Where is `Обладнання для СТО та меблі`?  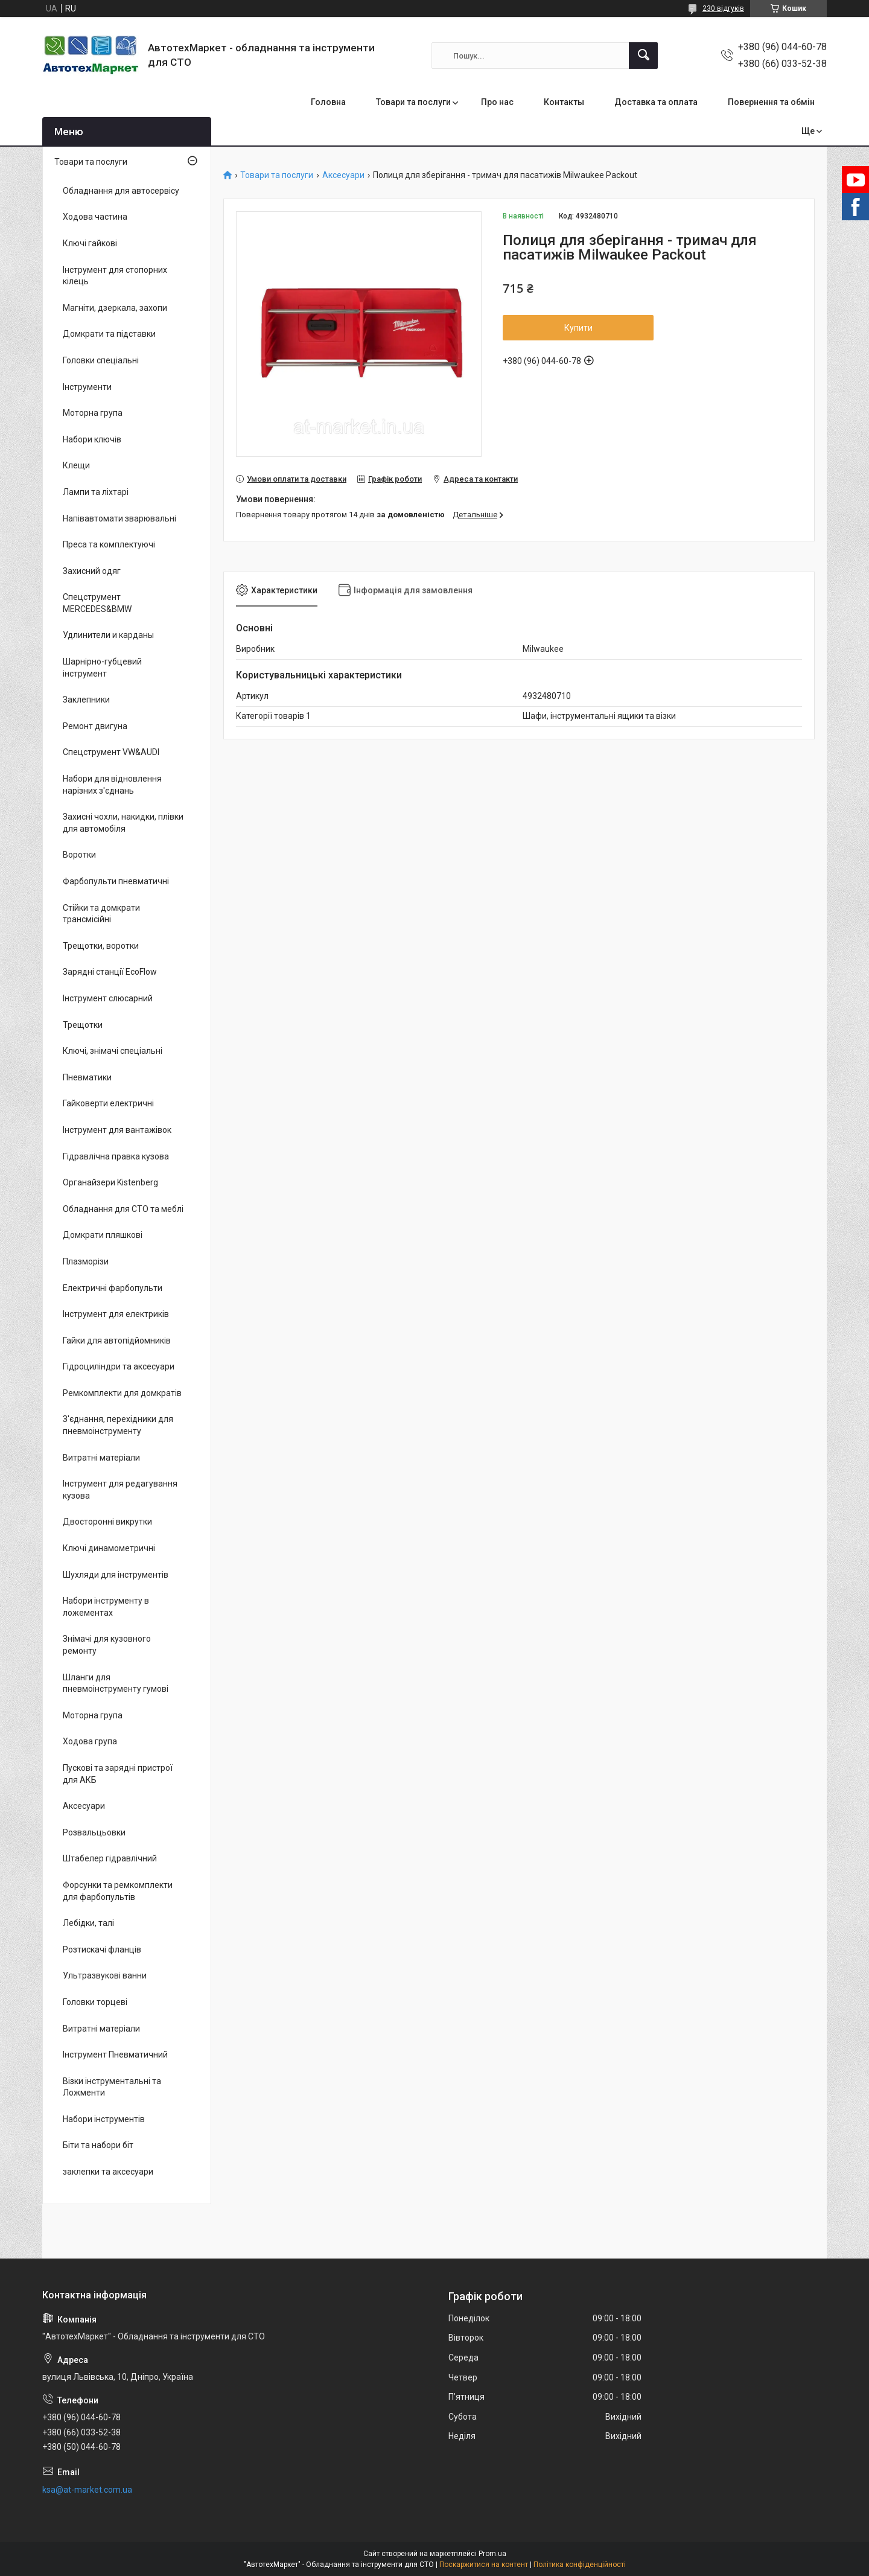
Обладнання для СТО та меблі is located at coordinates (123, 1209).